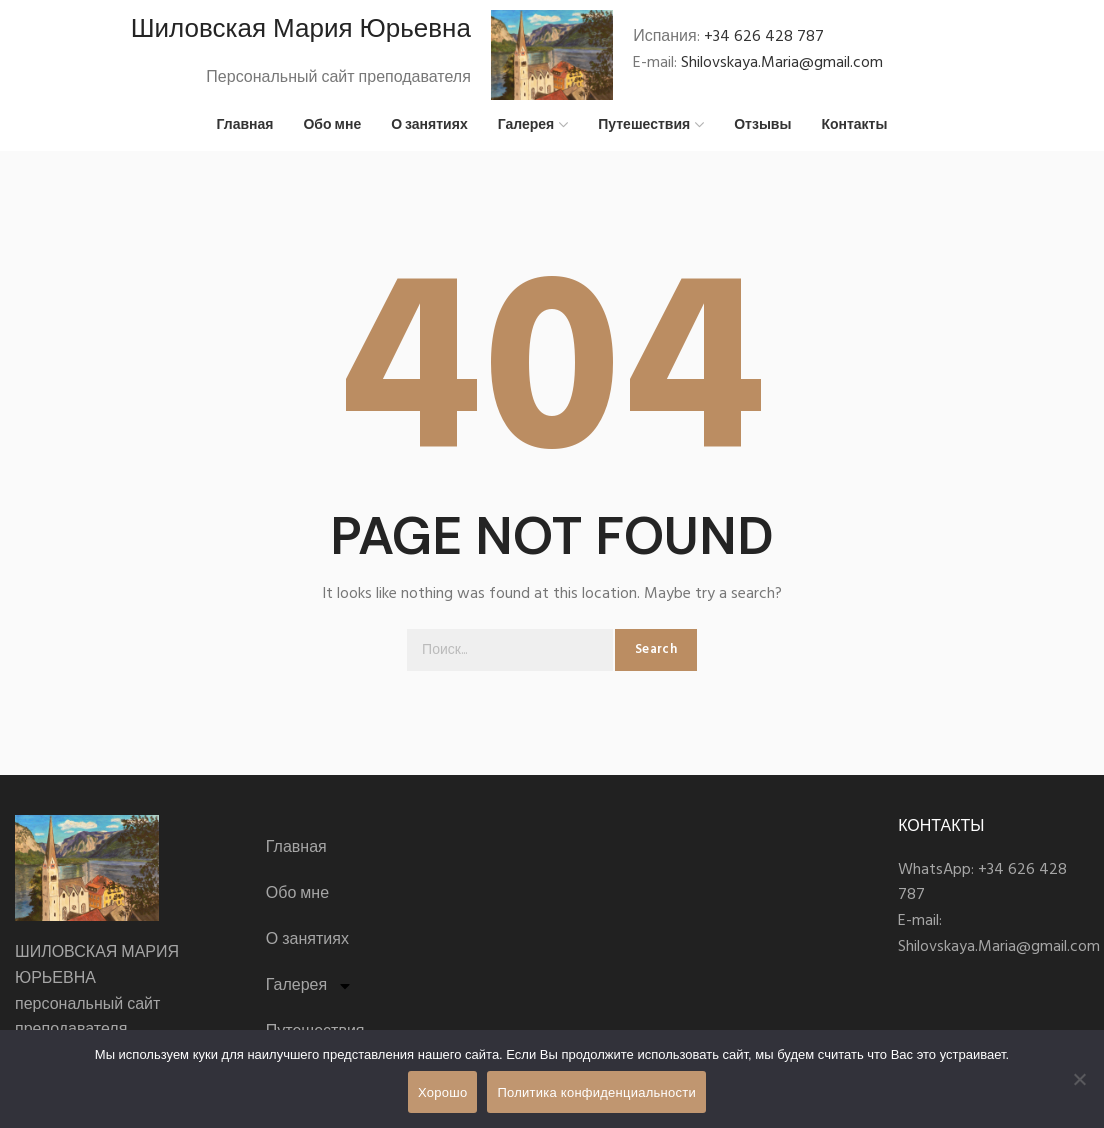 Image resolution: width=1104 pixels, height=1128 pixels. Describe the element at coordinates (782, 67) in the screenshot. I see `Shilovskaya.Maria@gmail.com` at that location.